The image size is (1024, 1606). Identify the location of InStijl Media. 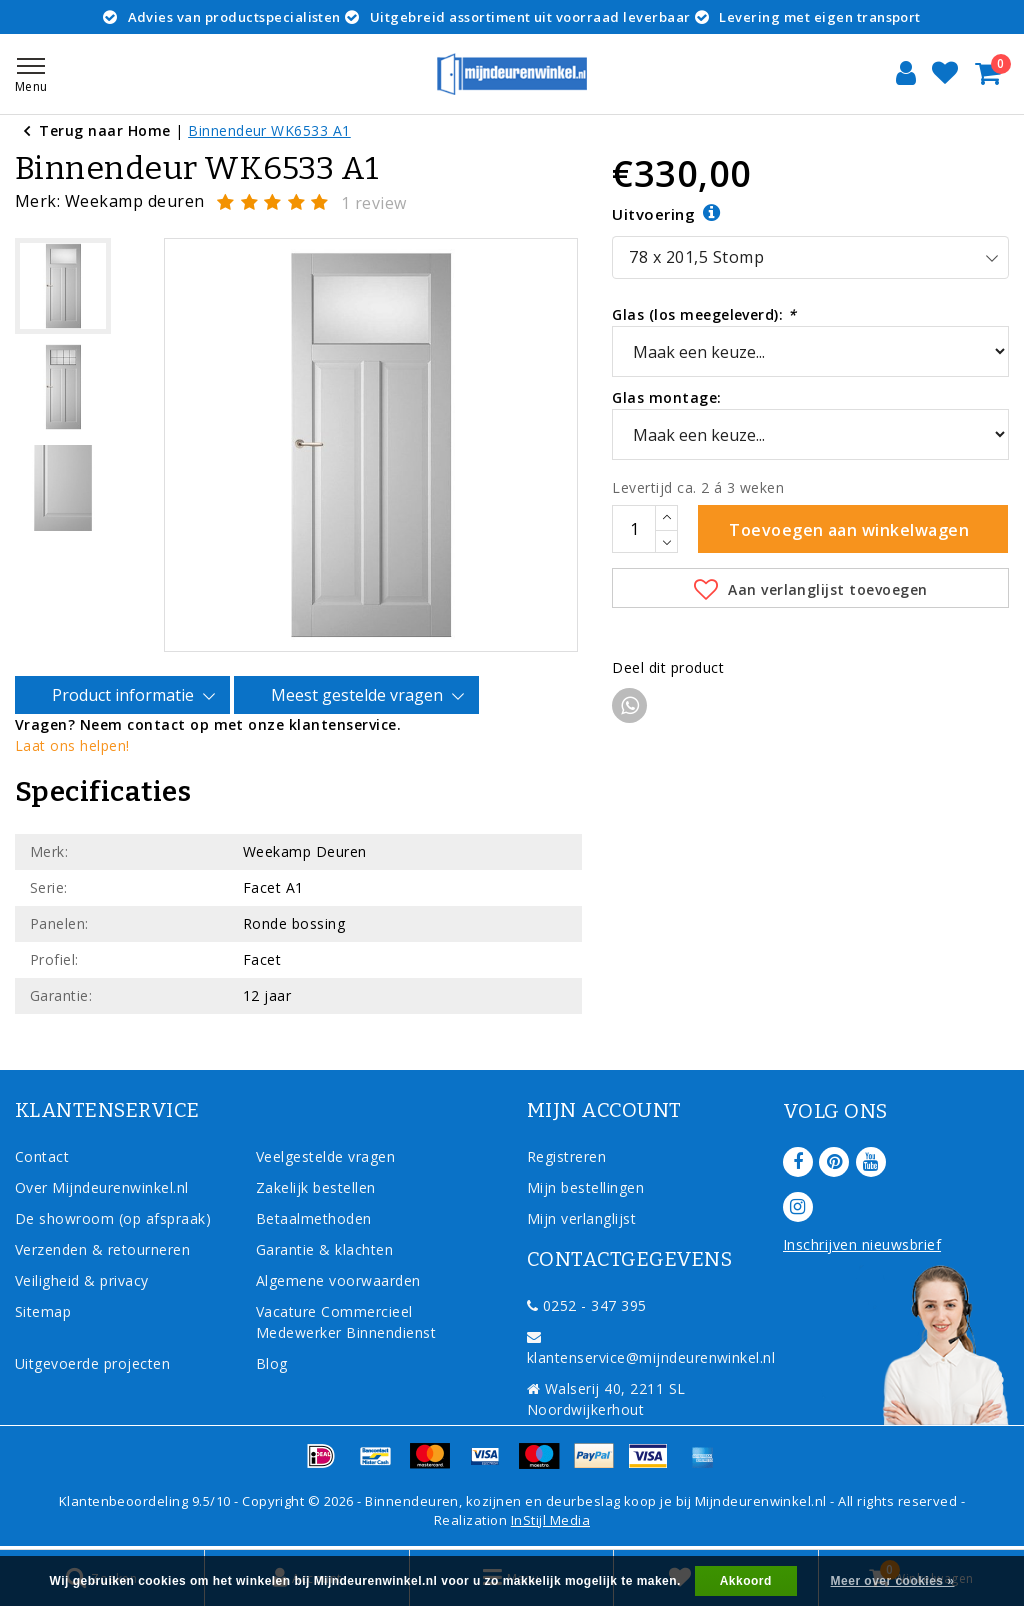
(550, 1520).